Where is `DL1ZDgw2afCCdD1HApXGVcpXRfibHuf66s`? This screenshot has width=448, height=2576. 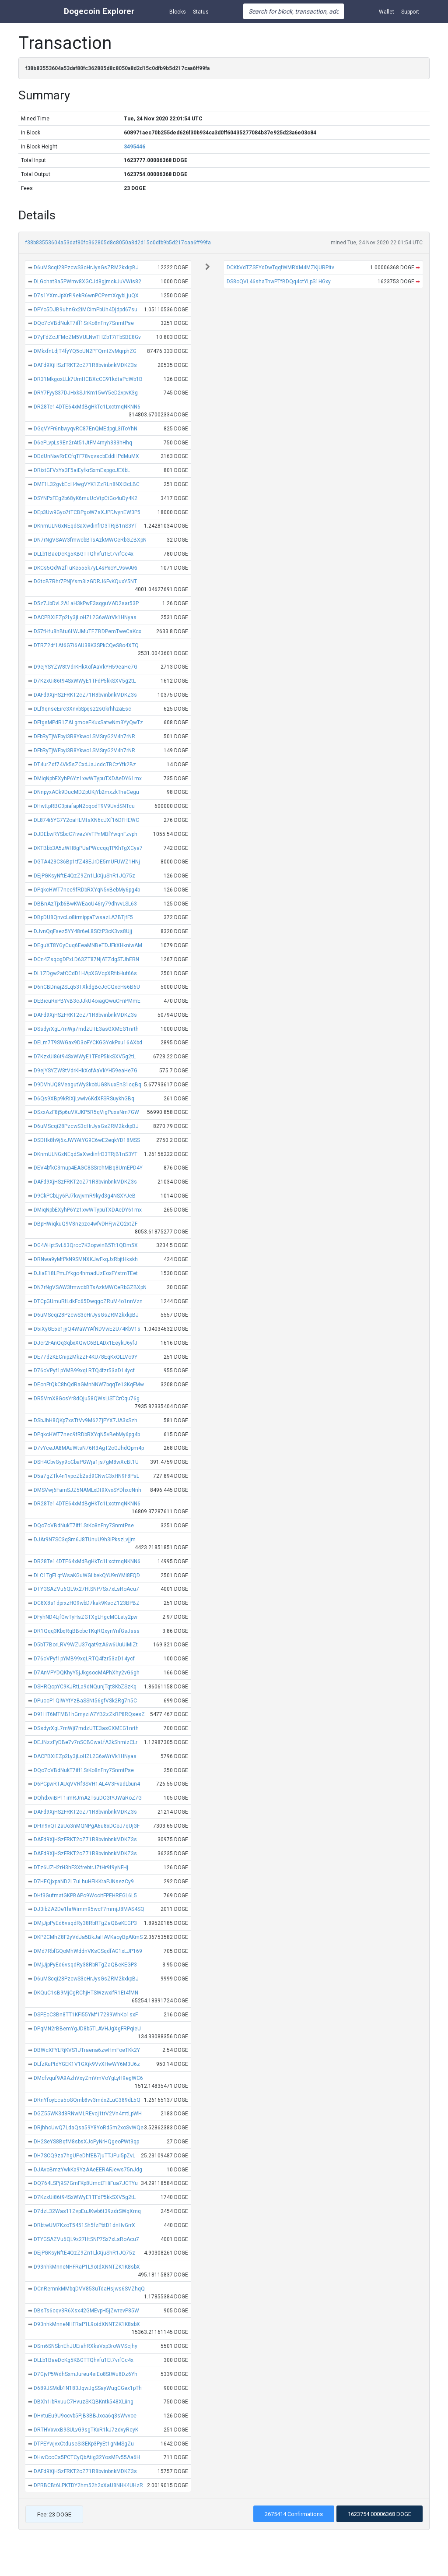
DL1ZDgw2afCCdD1HApXGVcpXRfibHuf66s is located at coordinates (85, 973).